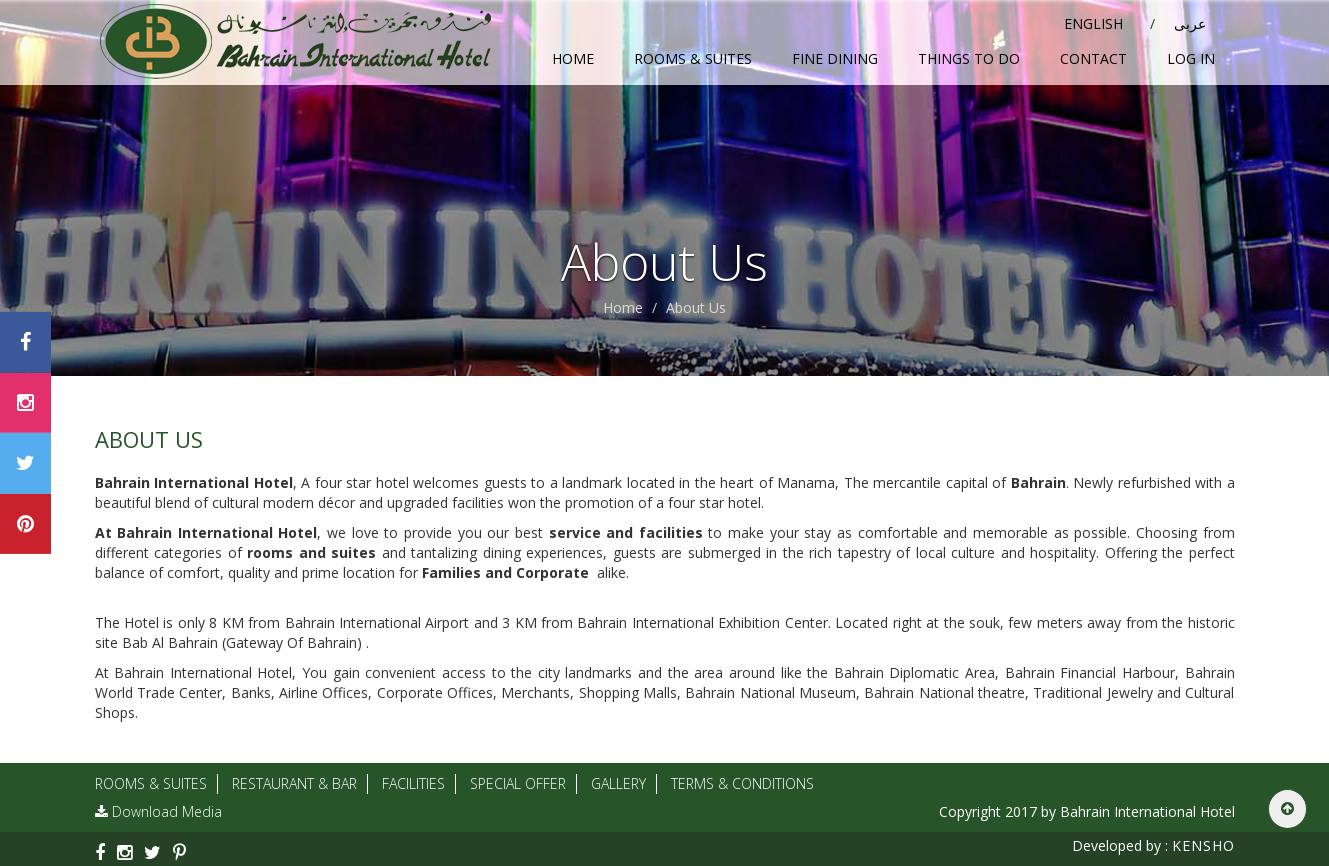 The image size is (1329, 866). I want to click on Download Media, so click(158, 811).